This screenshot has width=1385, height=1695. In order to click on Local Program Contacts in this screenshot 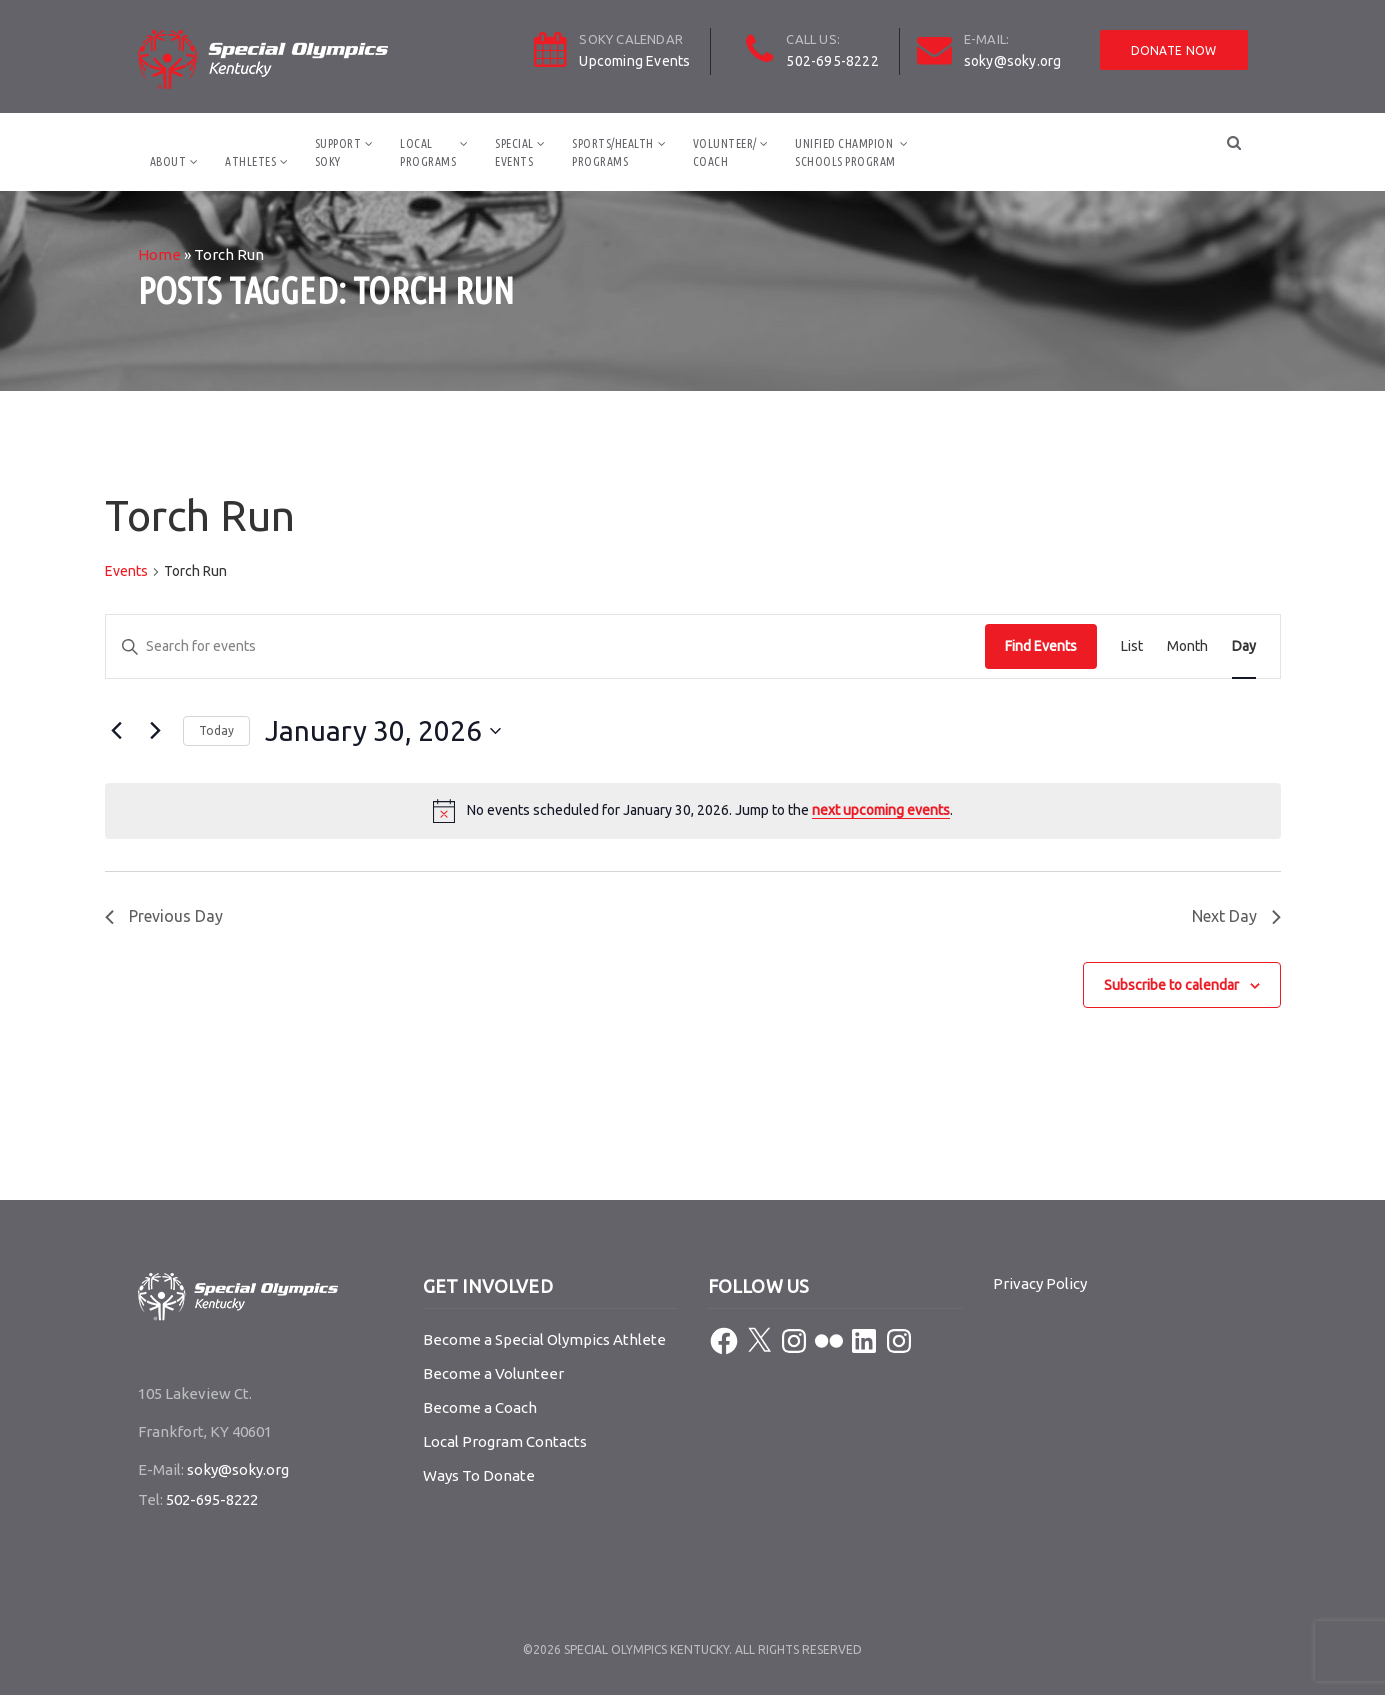, I will do `click(505, 1441)`.